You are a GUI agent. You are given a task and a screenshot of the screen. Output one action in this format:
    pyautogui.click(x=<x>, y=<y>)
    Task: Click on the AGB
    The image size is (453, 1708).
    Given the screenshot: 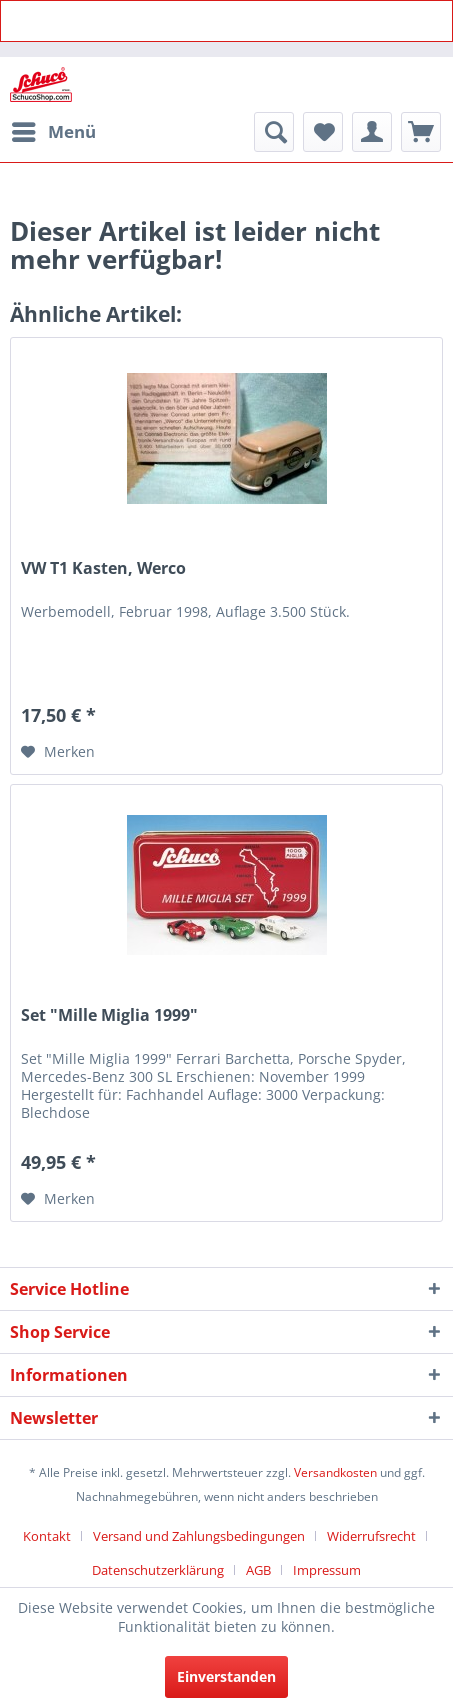 What is the action you would take?
    pyautogui.click(x=258, y=1570)
    